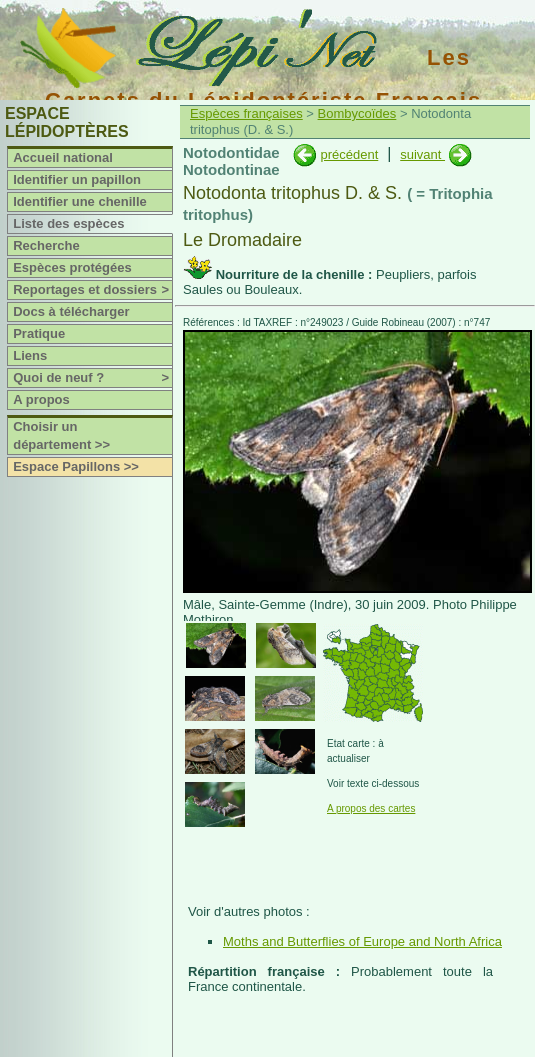 The height and width of the screenshot is (1057, 535). What do you see at coordinates (92, 378) in the screenshot?
I see `Quoi de neuf ?` at bounding box center [92, 378].